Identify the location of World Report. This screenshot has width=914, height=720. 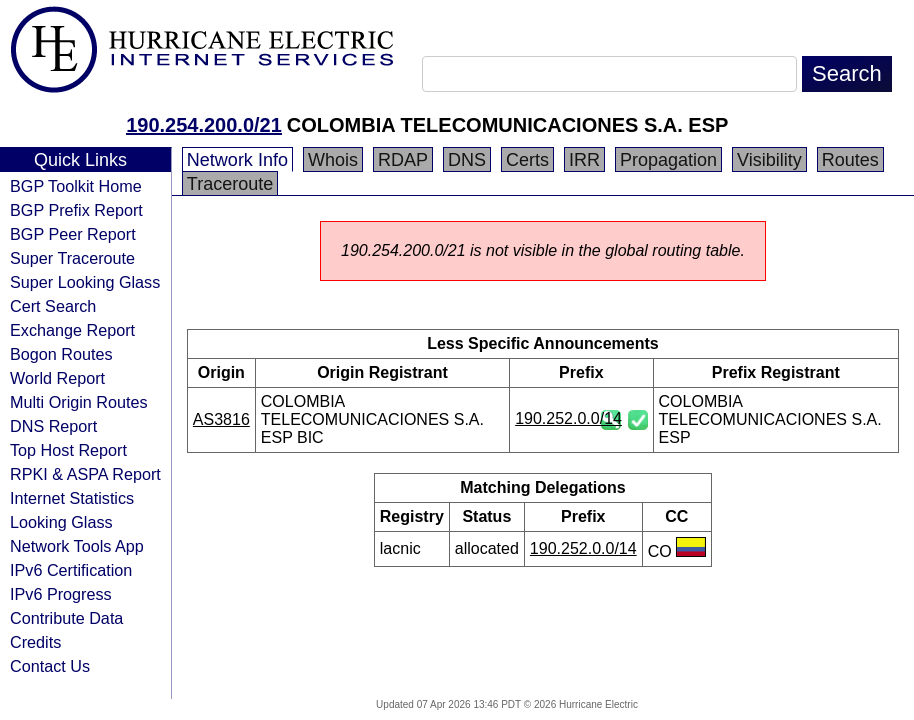
(57, 378).